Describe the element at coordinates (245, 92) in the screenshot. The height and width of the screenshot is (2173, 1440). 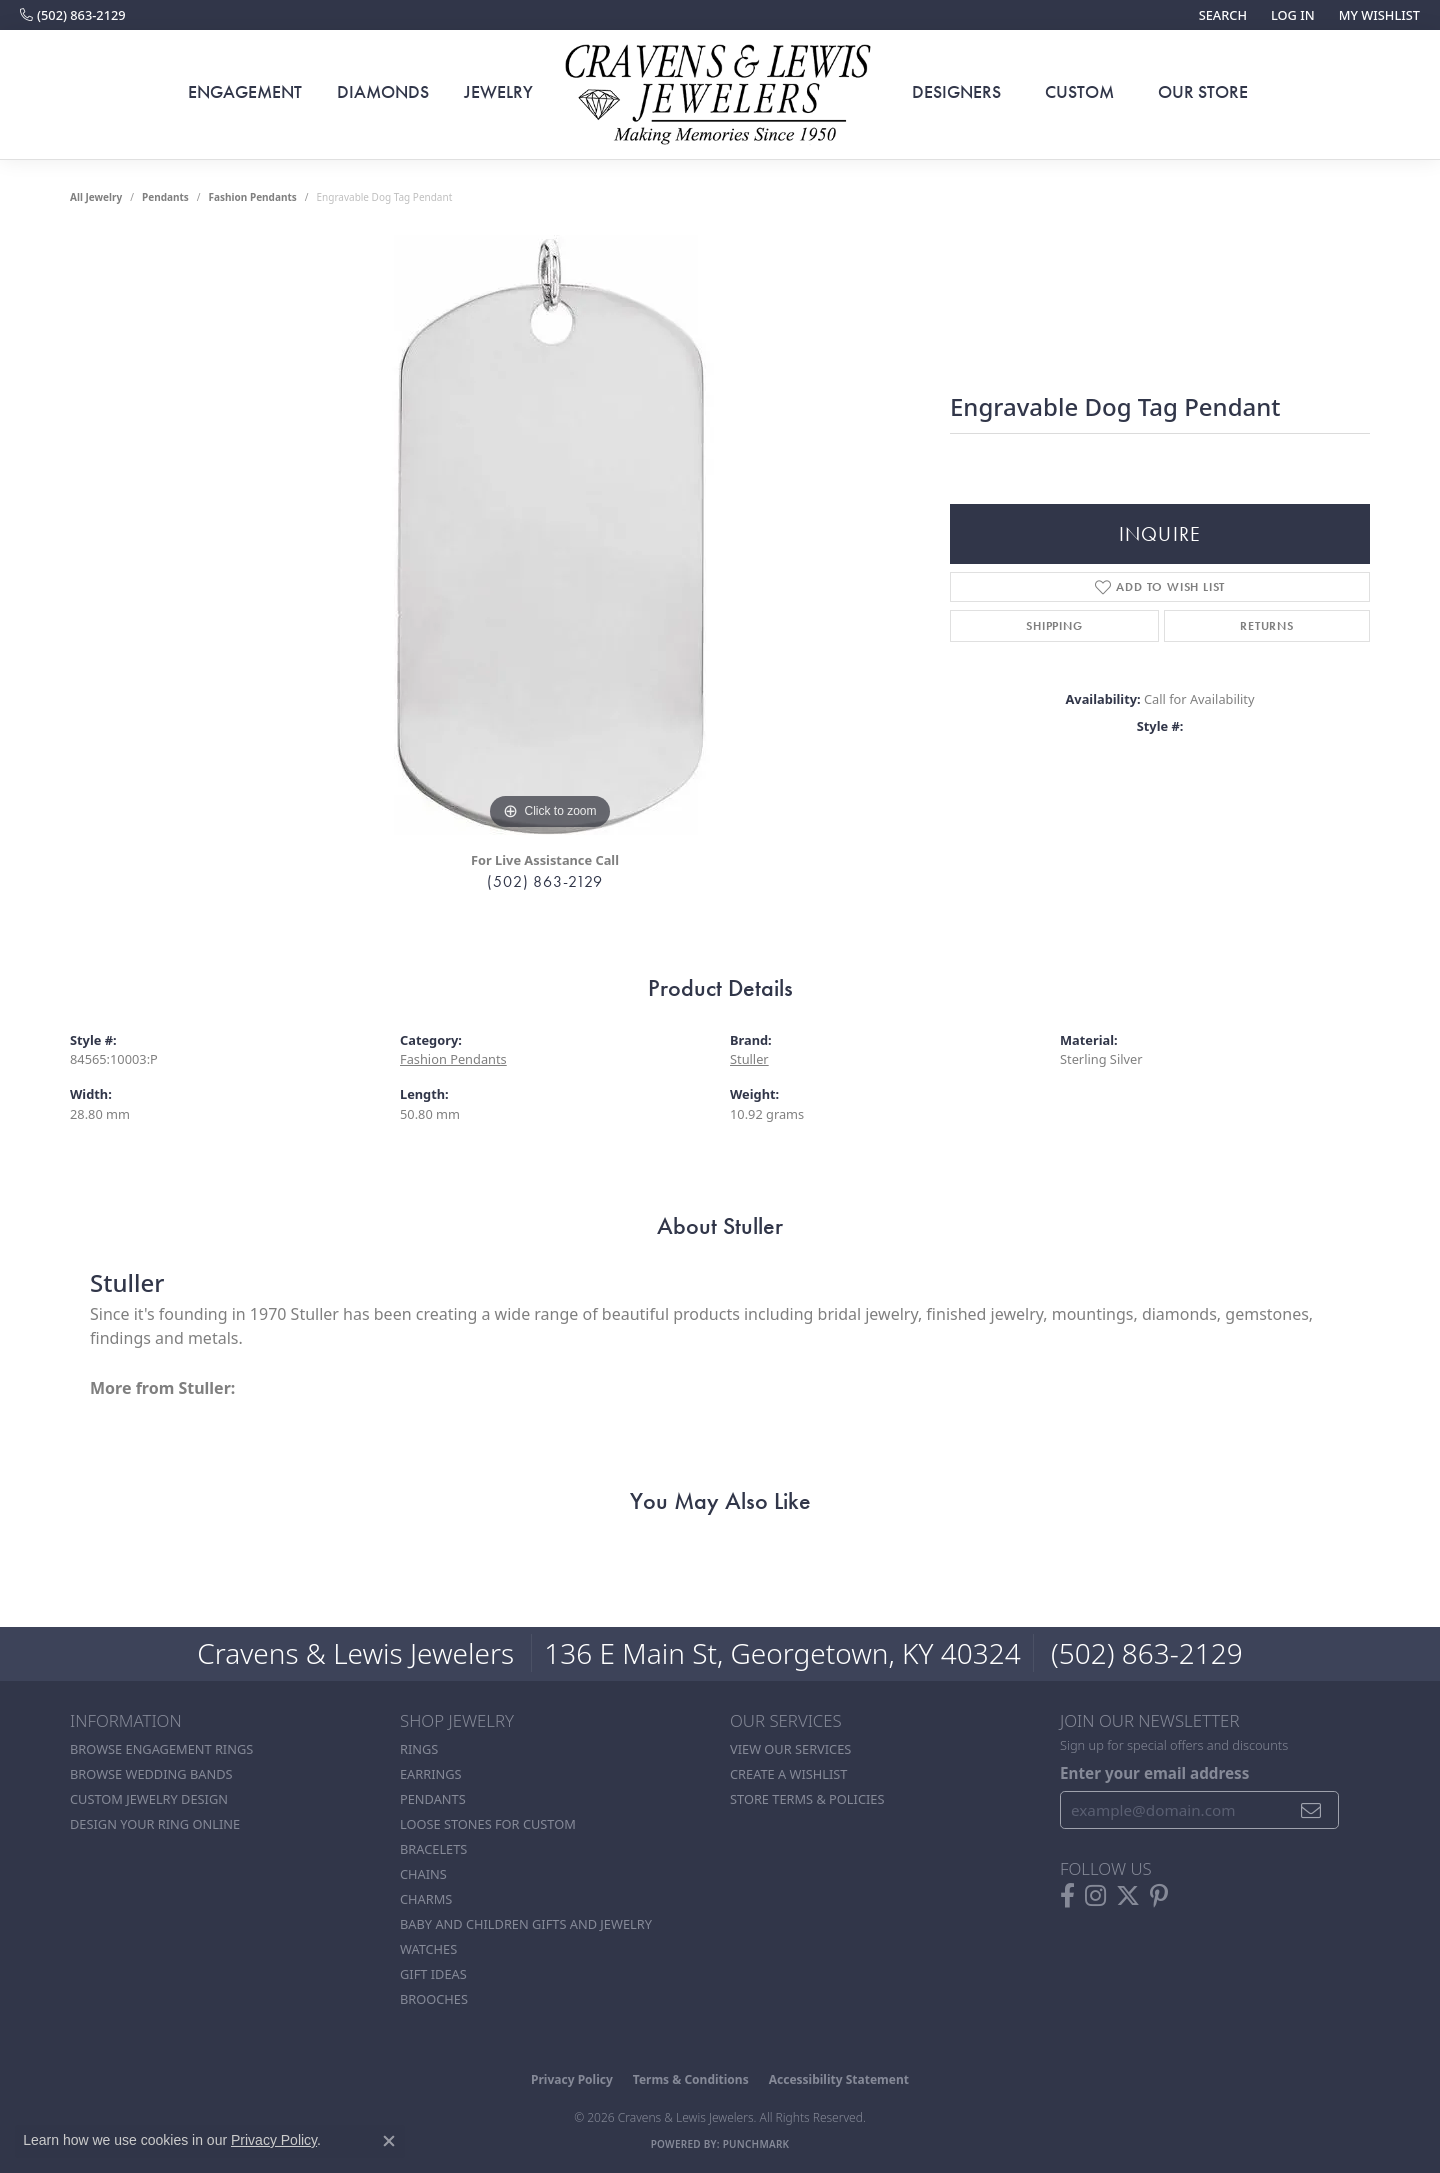
I see `Engagement [button]` at that location.